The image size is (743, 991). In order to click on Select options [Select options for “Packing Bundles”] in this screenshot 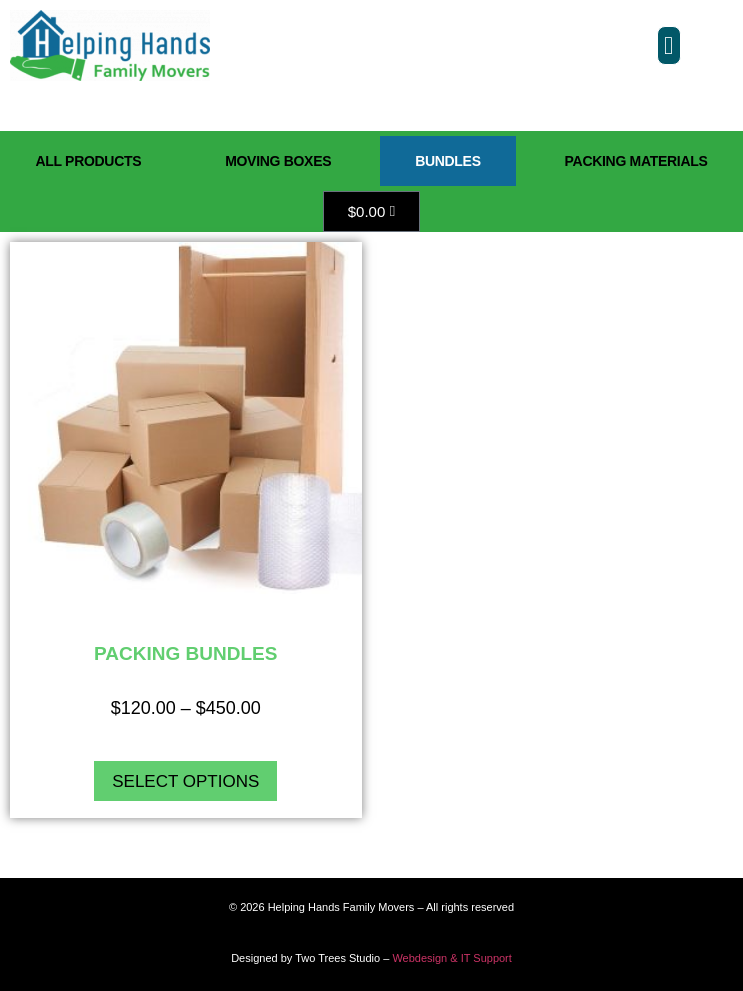, I will do `click(185, 781)`.